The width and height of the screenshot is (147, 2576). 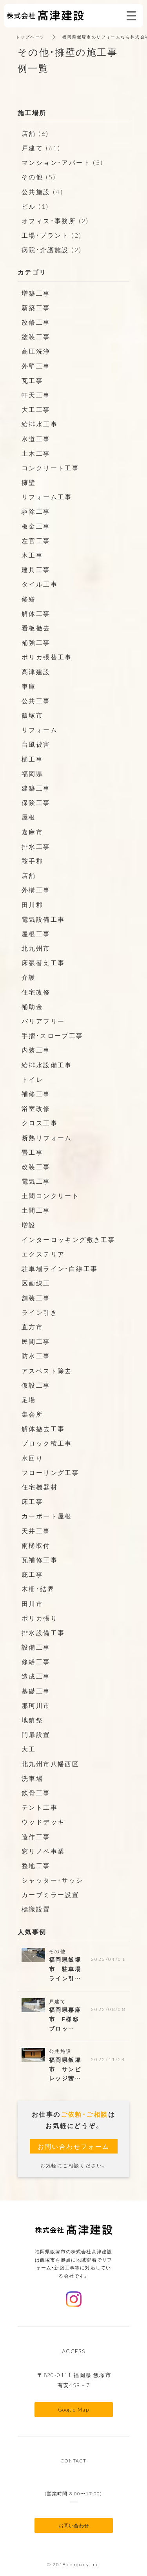 What do you see at coordinates (36, 1705) in the screenshot?
I see `那珂川市` at bounding box center [36, 1705].